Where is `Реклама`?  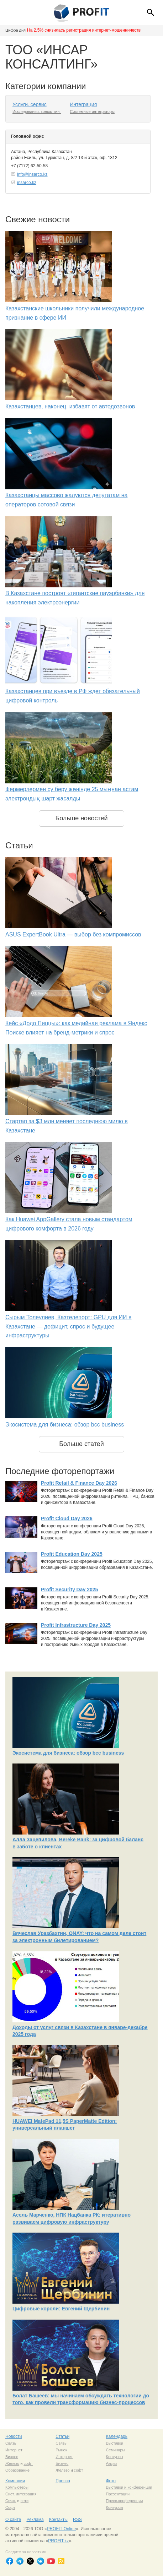
Реклама is located at coordinates (34, 2519).